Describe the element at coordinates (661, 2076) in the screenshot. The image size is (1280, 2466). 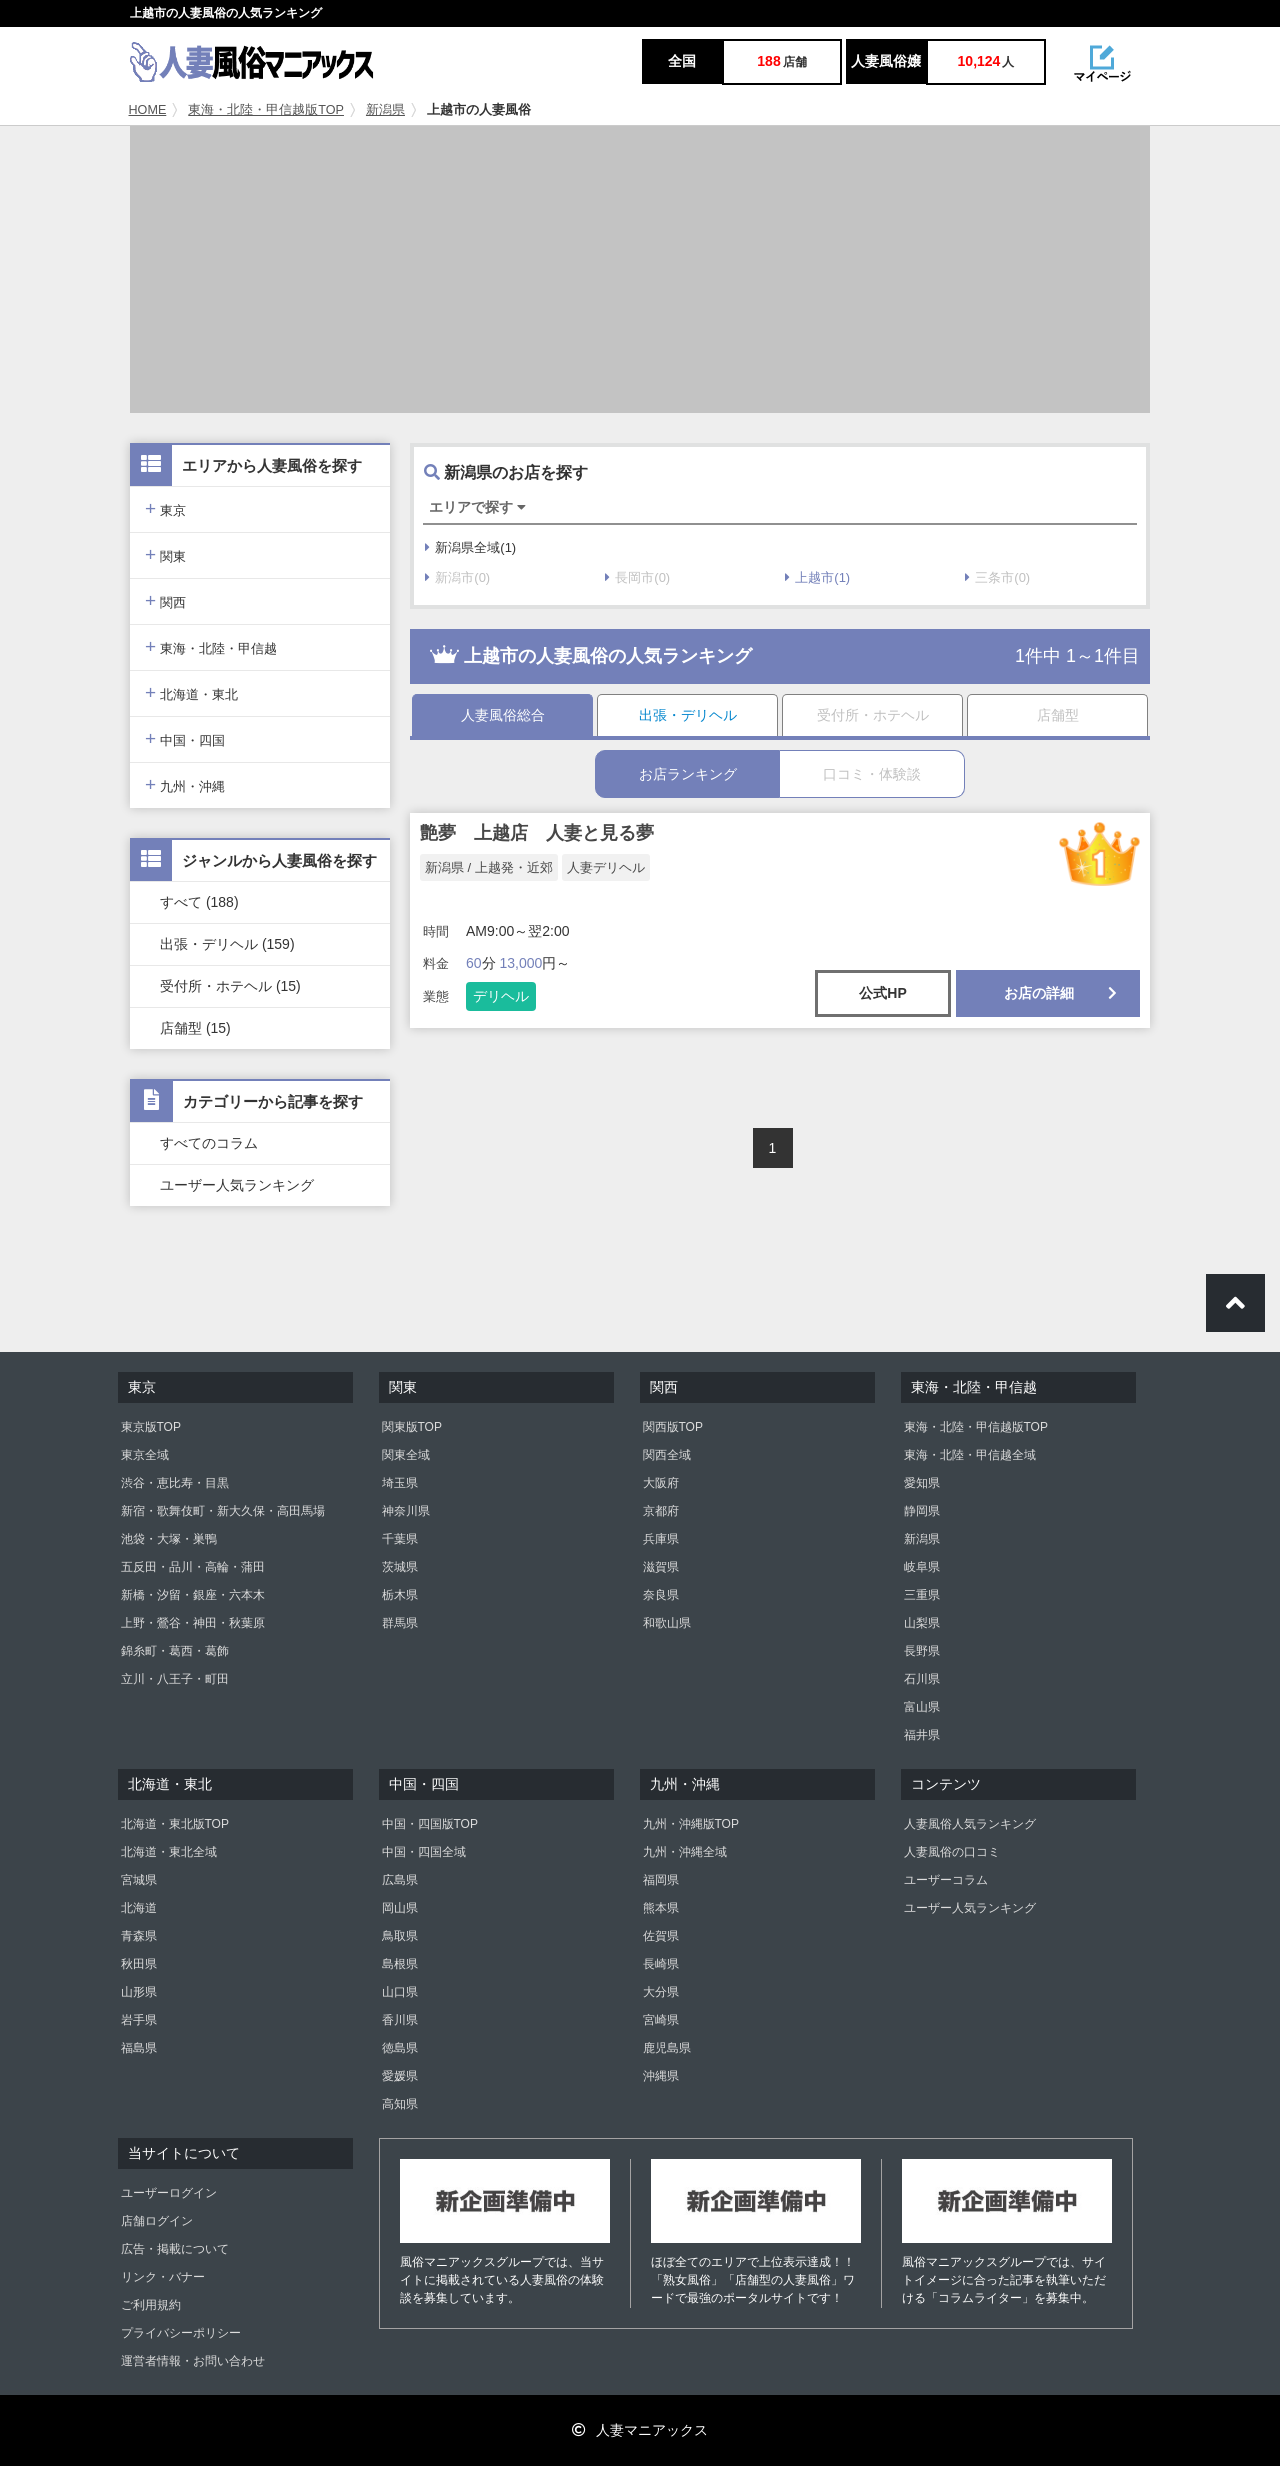
I see `沖縄県` at that location.